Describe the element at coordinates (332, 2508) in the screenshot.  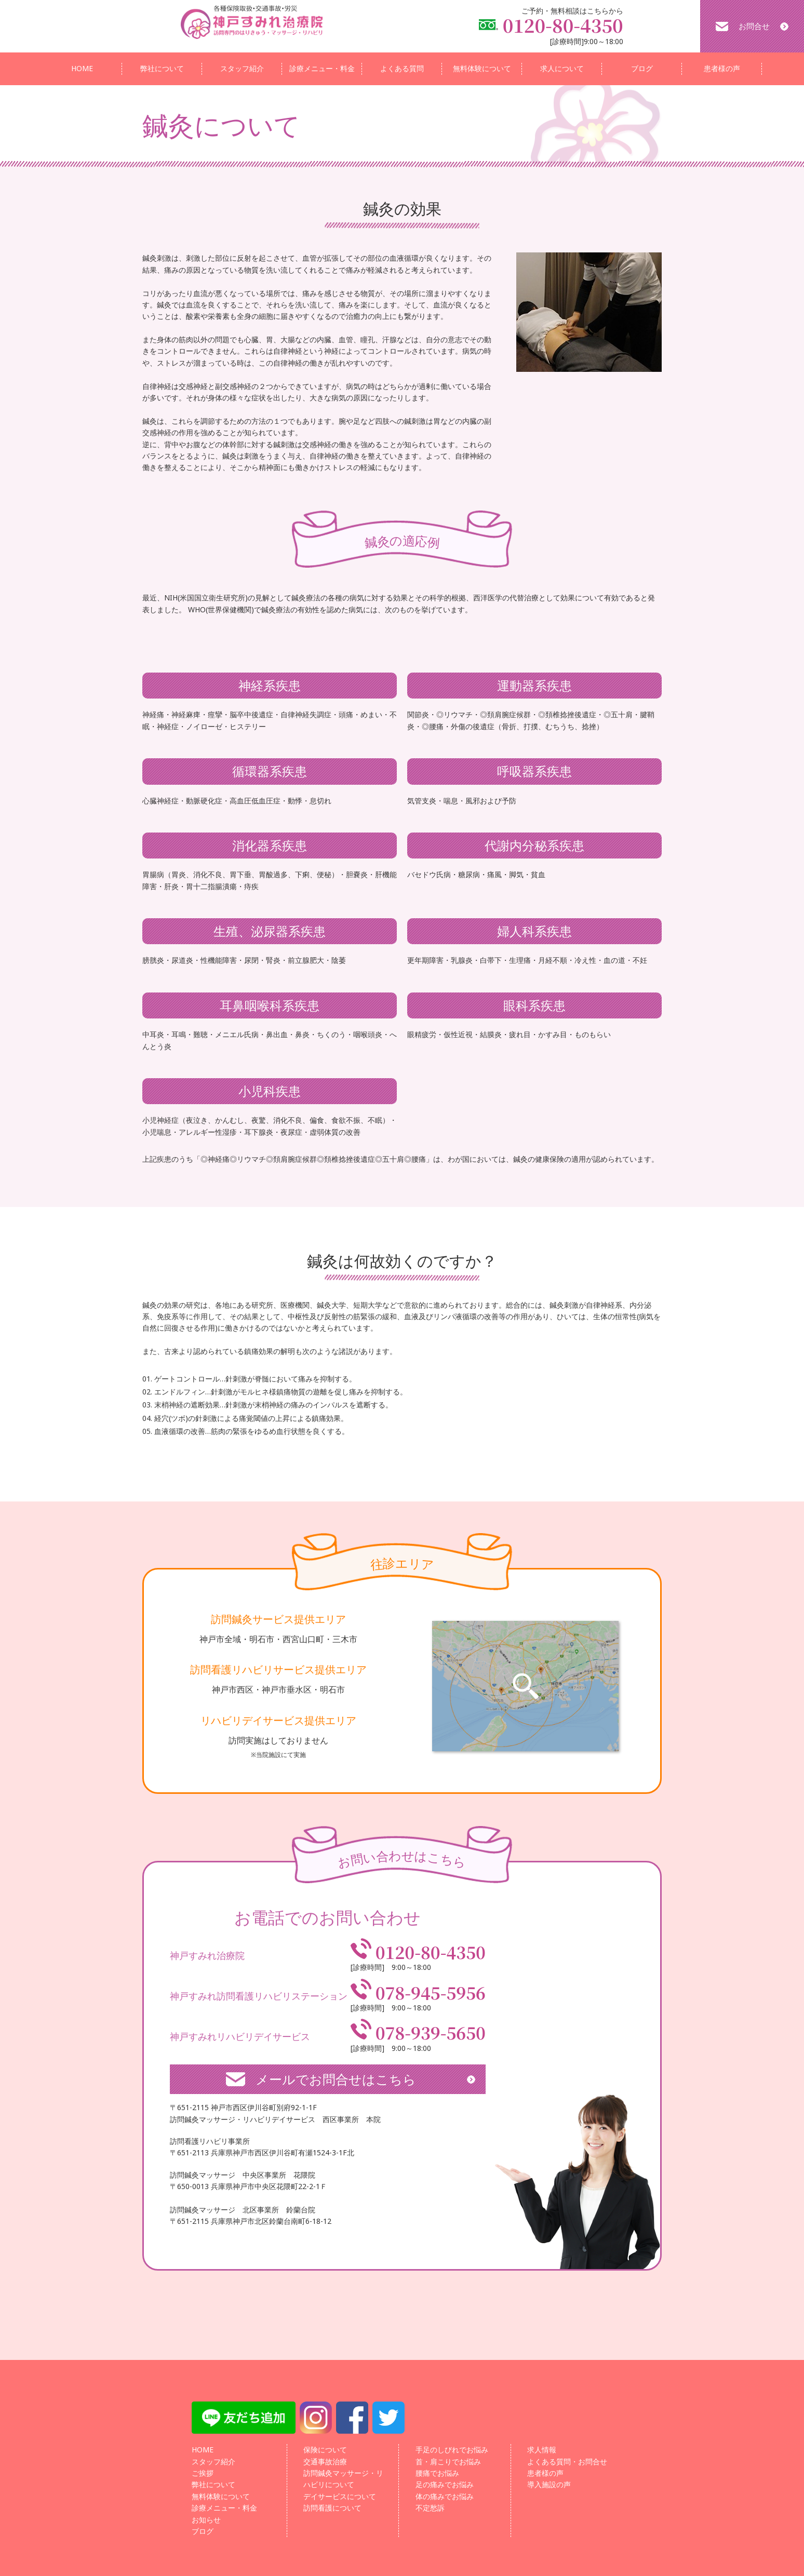
I see `訪問看護について` at that location.